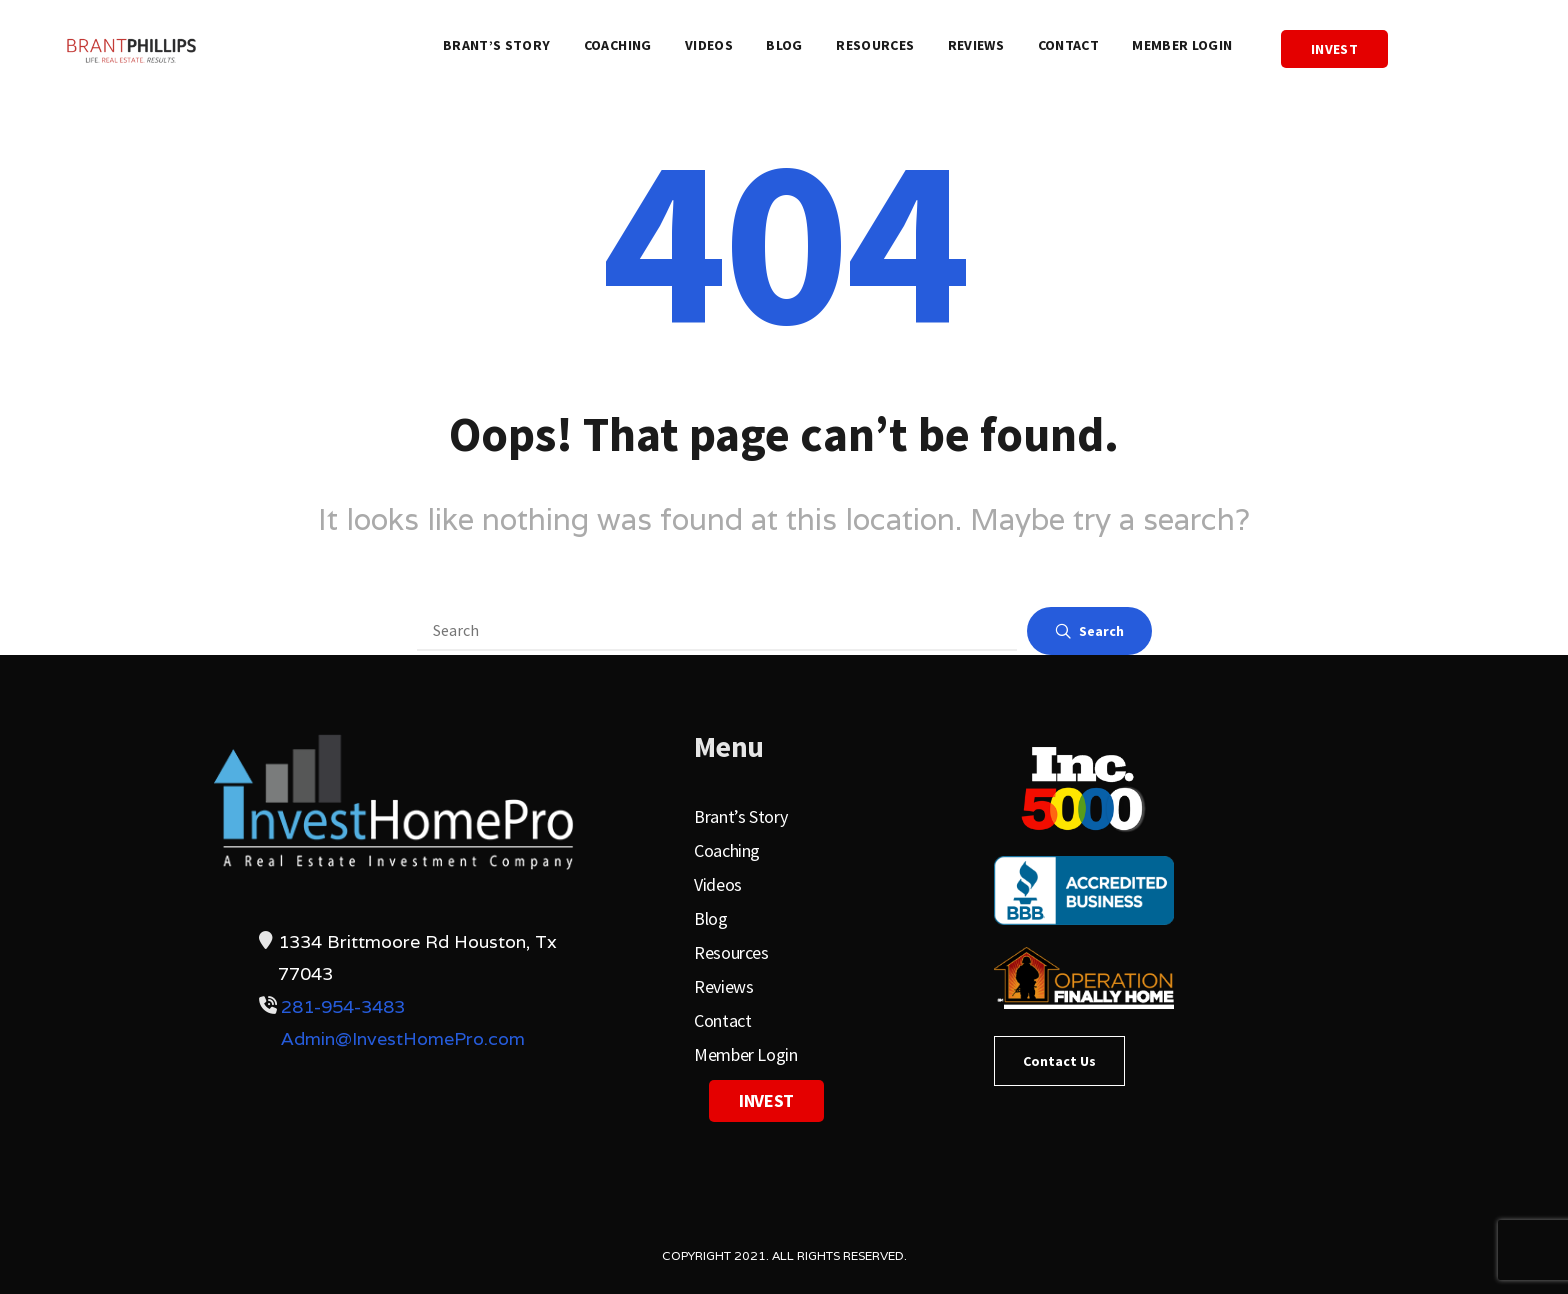 Image resolution: width=1568 pixels, height=1294 pixels. I want to click on Contact Us, so click(1059, 1061).